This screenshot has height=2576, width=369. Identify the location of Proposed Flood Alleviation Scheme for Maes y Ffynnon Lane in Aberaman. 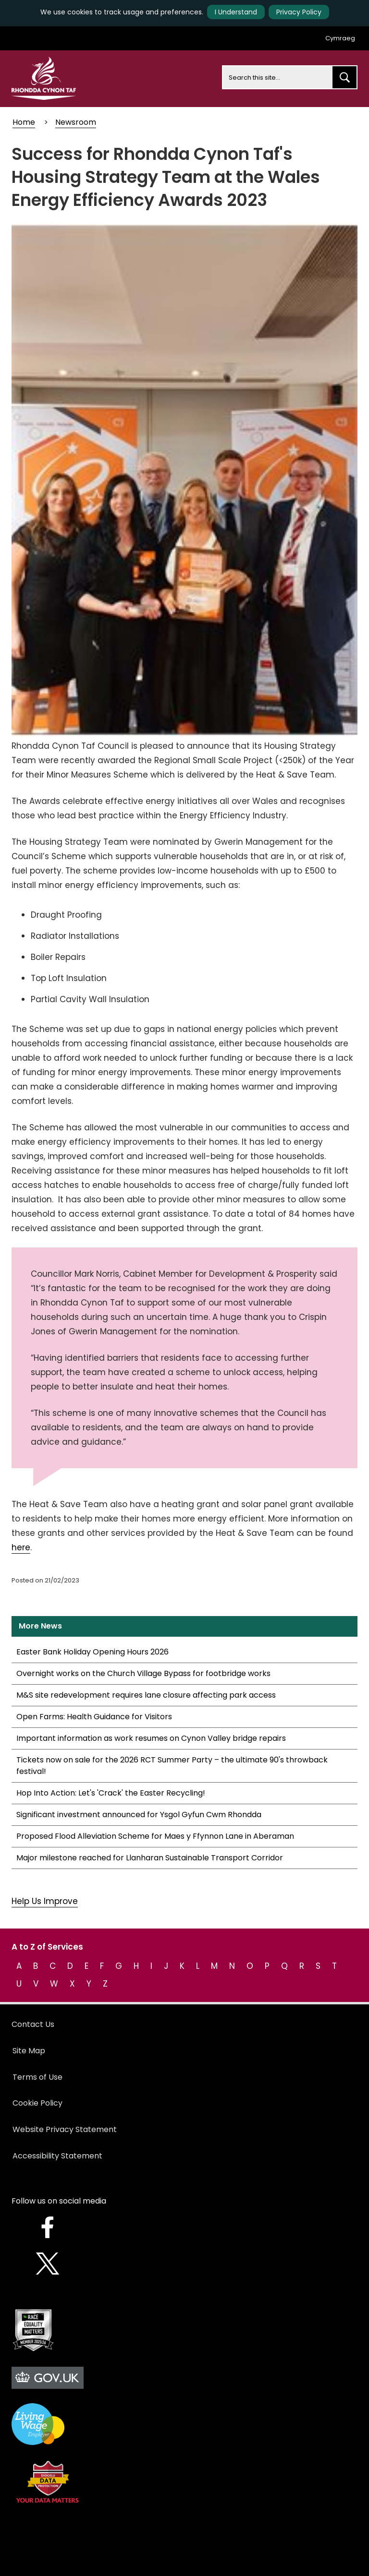
(155, 1836).